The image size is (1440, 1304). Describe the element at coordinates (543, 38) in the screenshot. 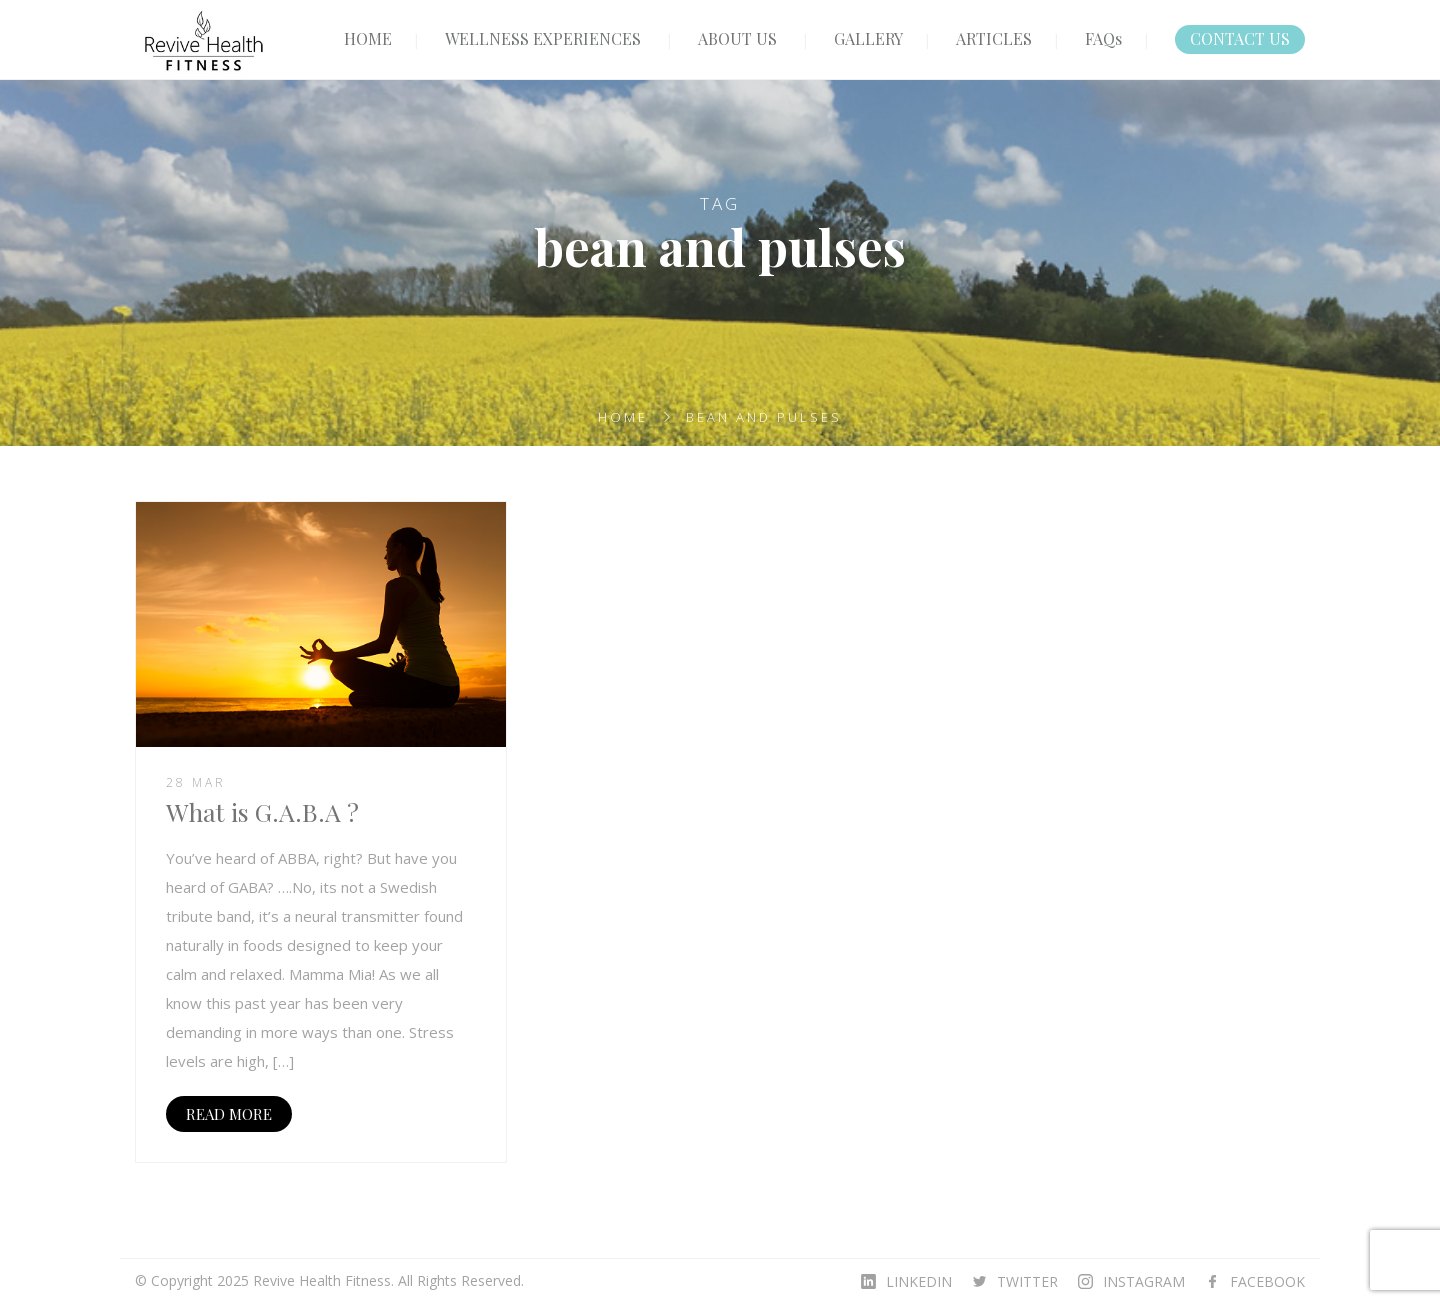

I see `WELLNESS EXPERIENCES` at that location.